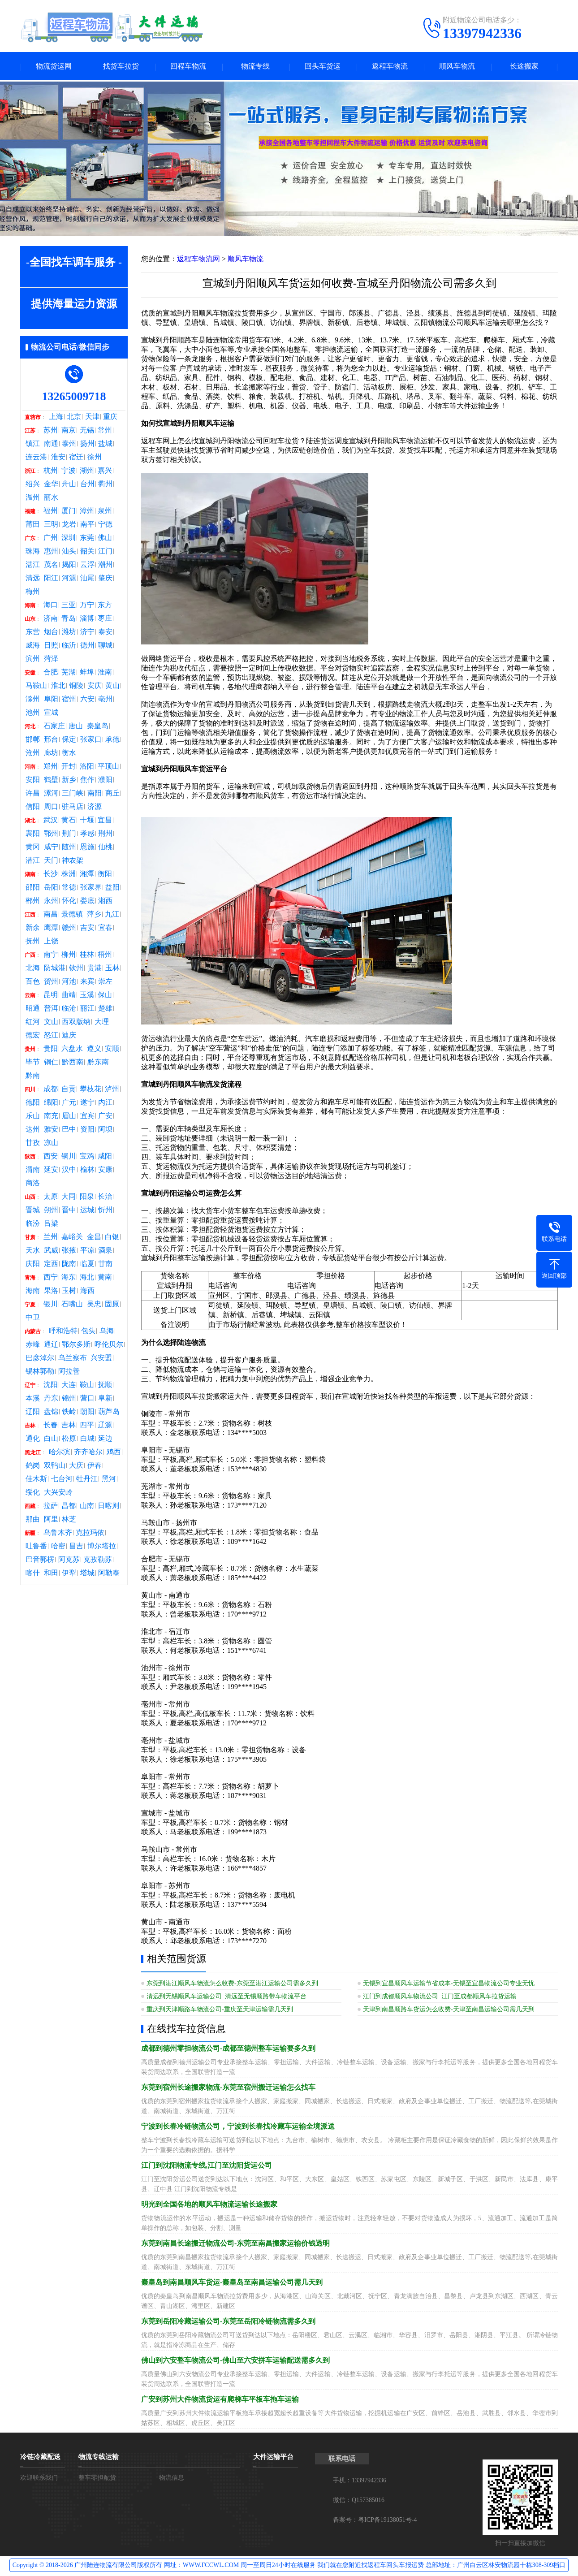 This screenshot has width=578, height=2576. I want to click on 天津到南昌顺路车货运怎么收费-天津至南昌运输公司需几天到, so click(449, 2010).